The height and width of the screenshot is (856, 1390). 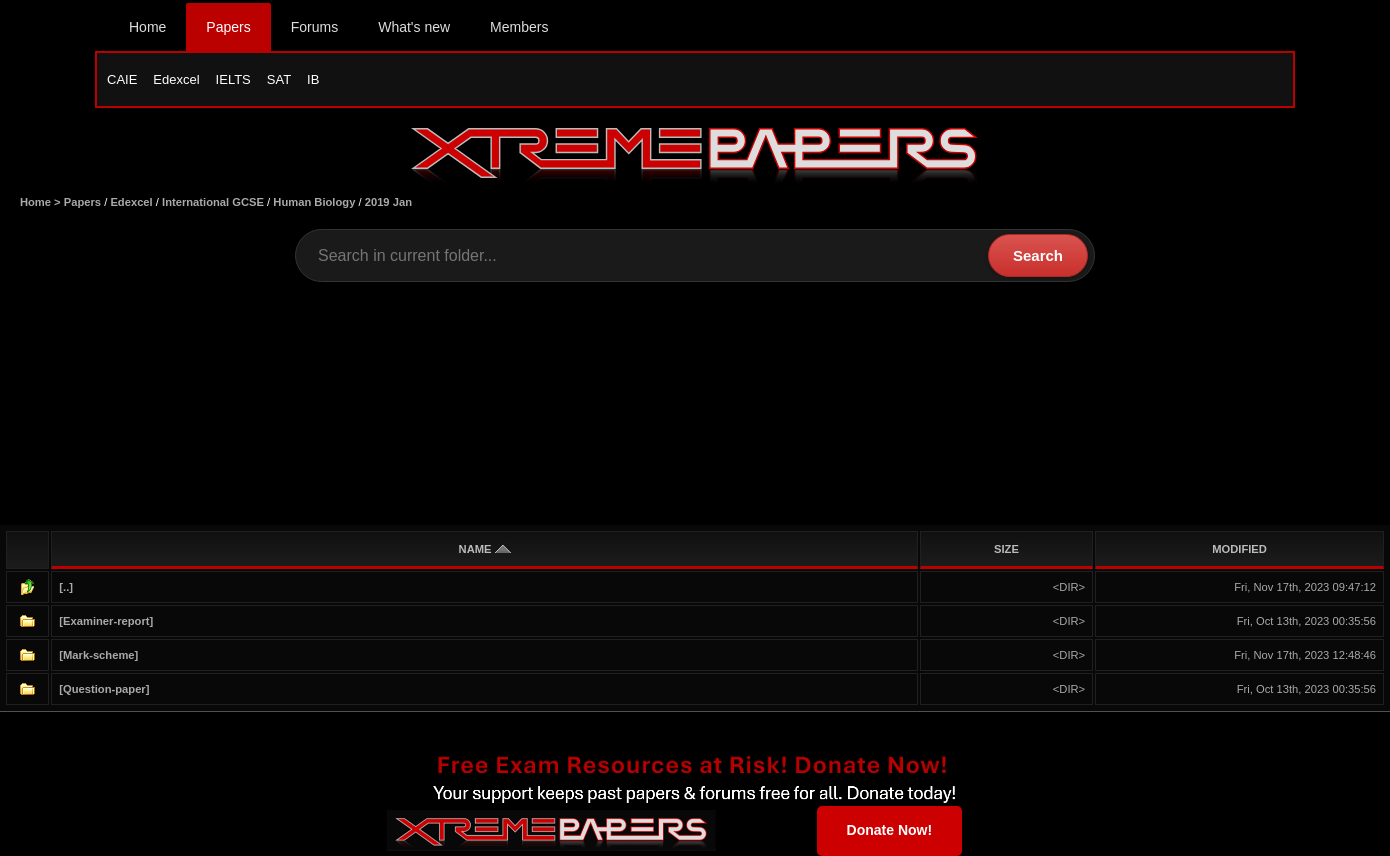 I want to click on Forums, so click(x=314, y=27).